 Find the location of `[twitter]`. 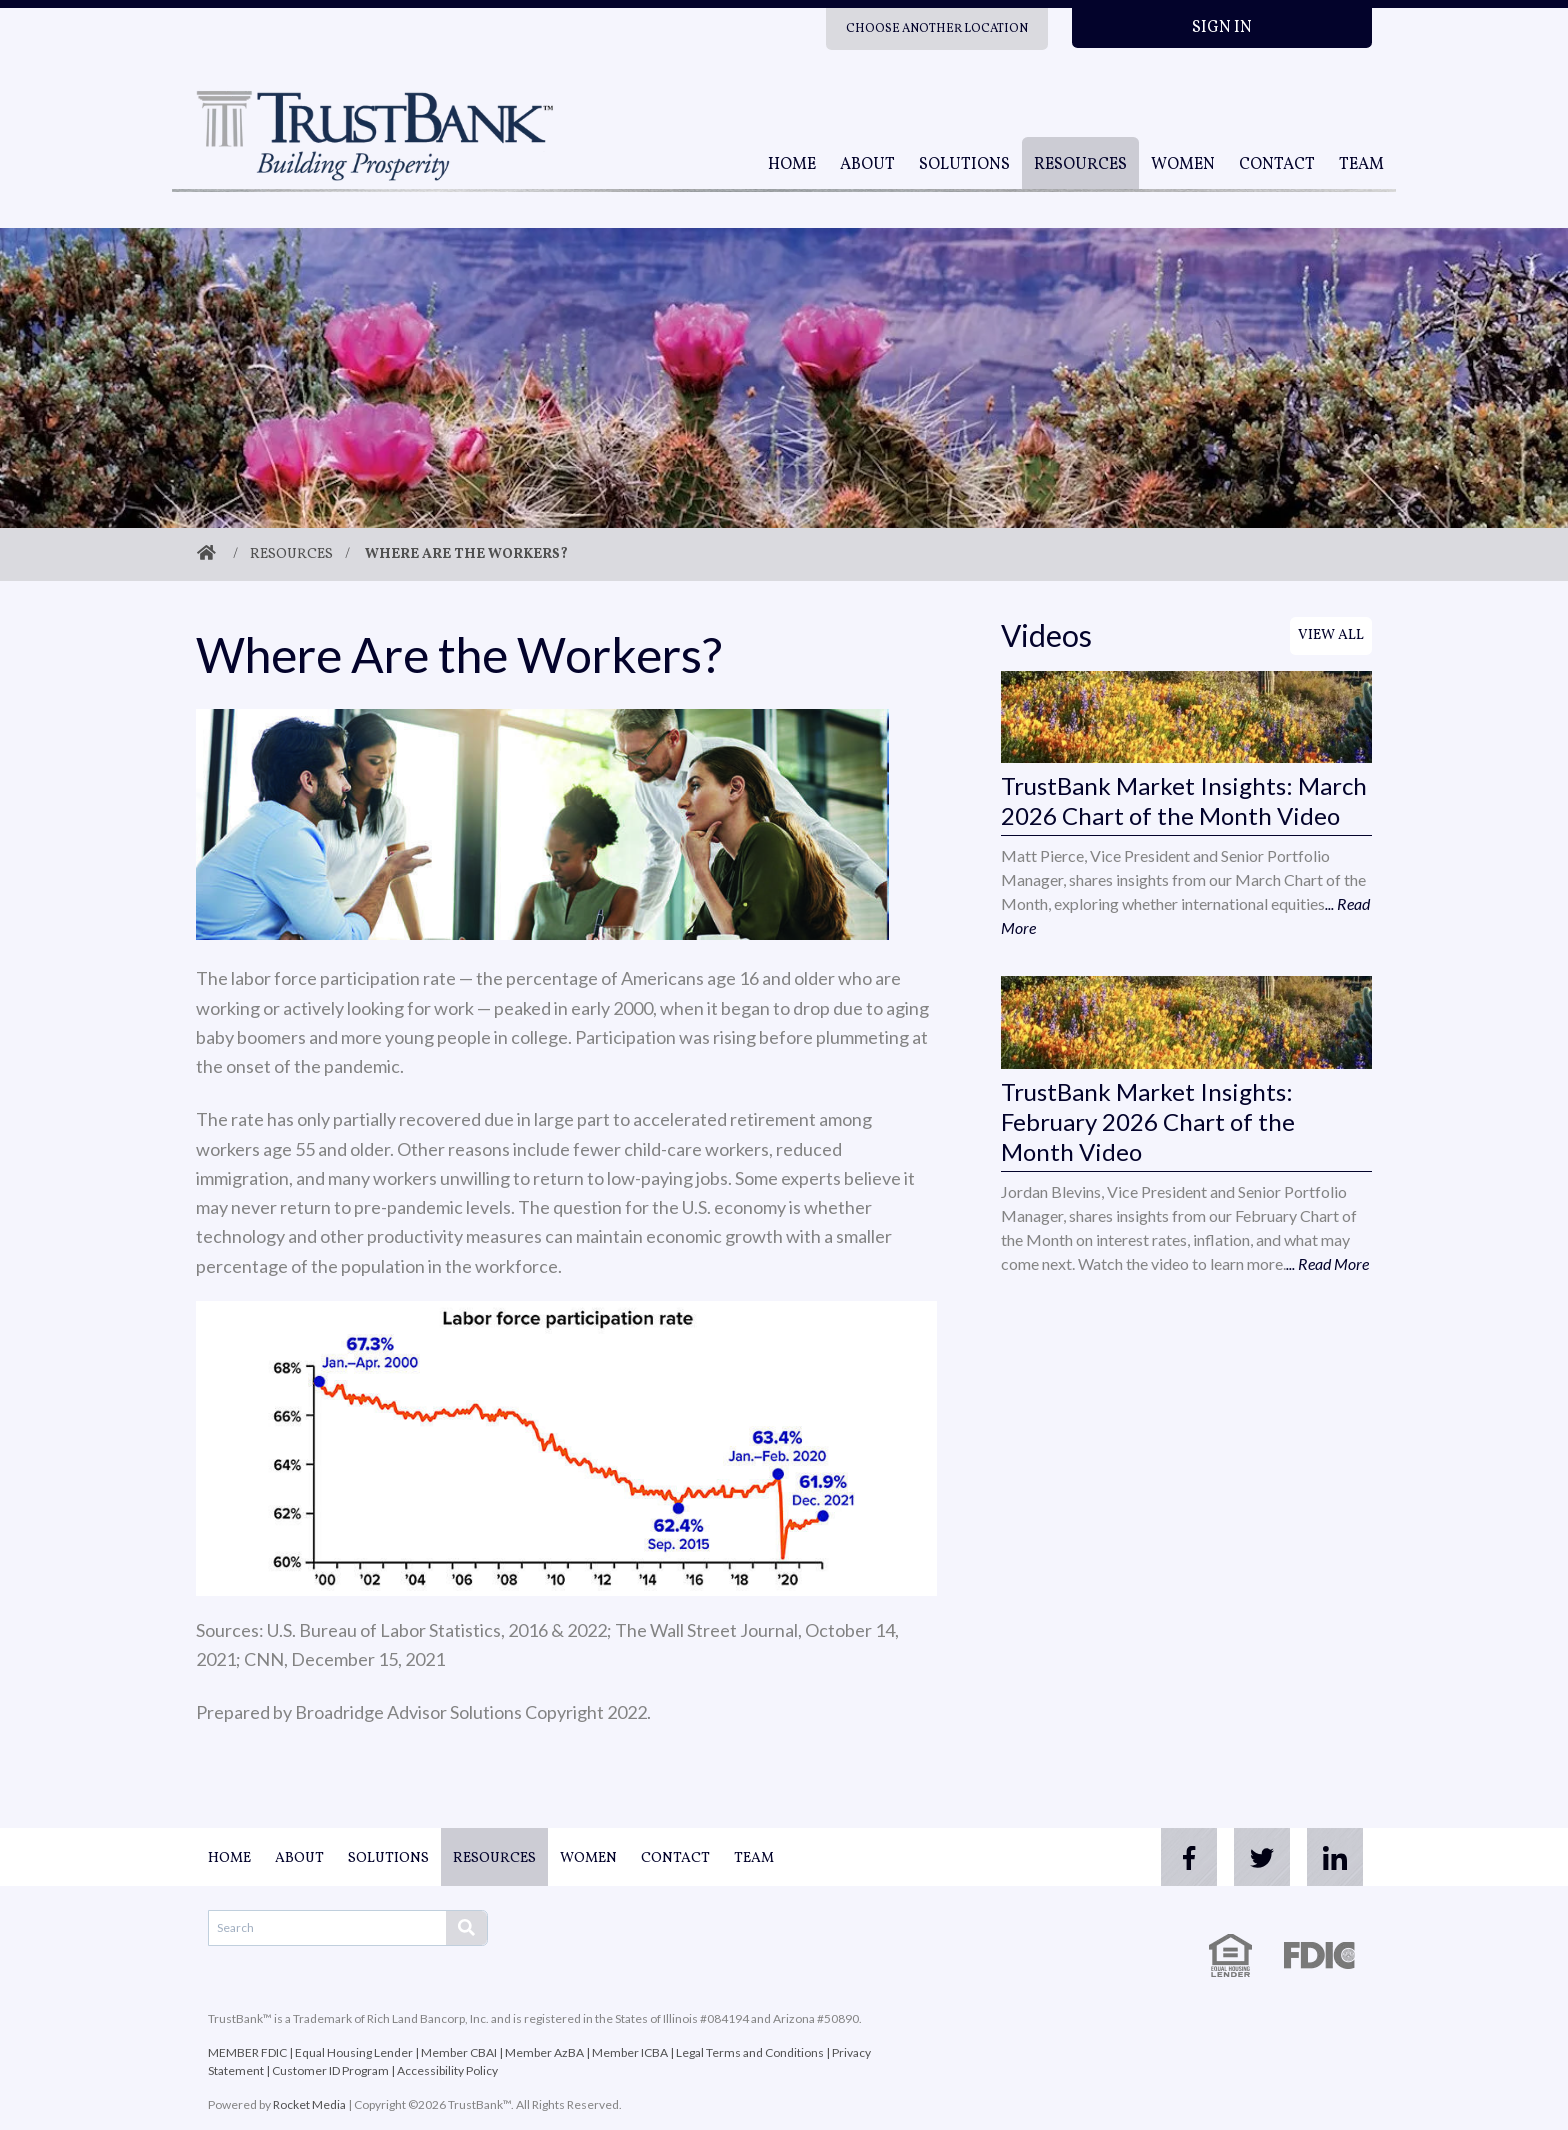

[twitter] is located at coordinates (1252, 1857).